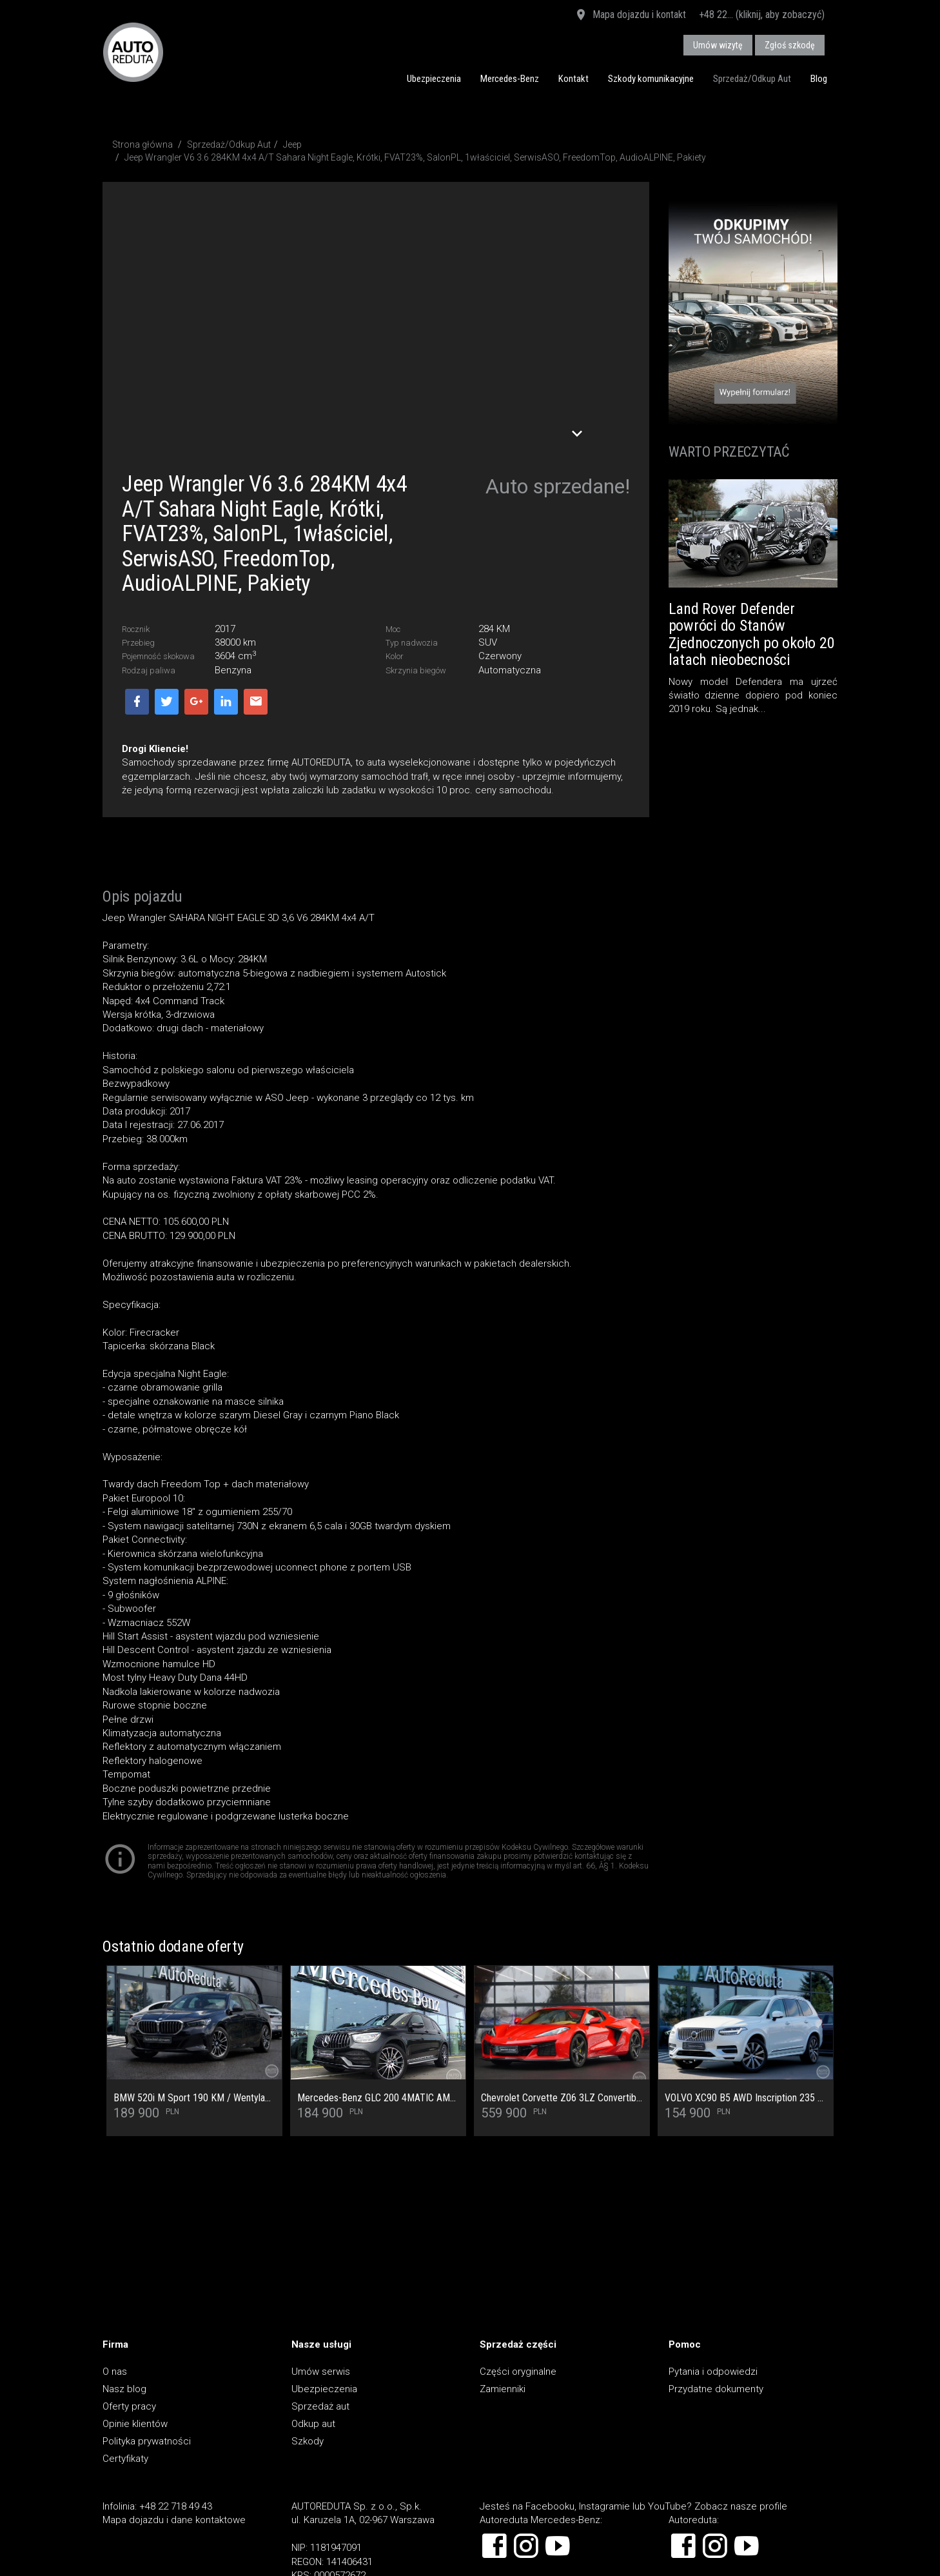 Image resolution: width=940 pixels, height=2576 pixels. Describe the element at coordinates (133, 52) in the screenshot. I see `AUTOREDUTA - Salon samochodów luksusowych` at that location.